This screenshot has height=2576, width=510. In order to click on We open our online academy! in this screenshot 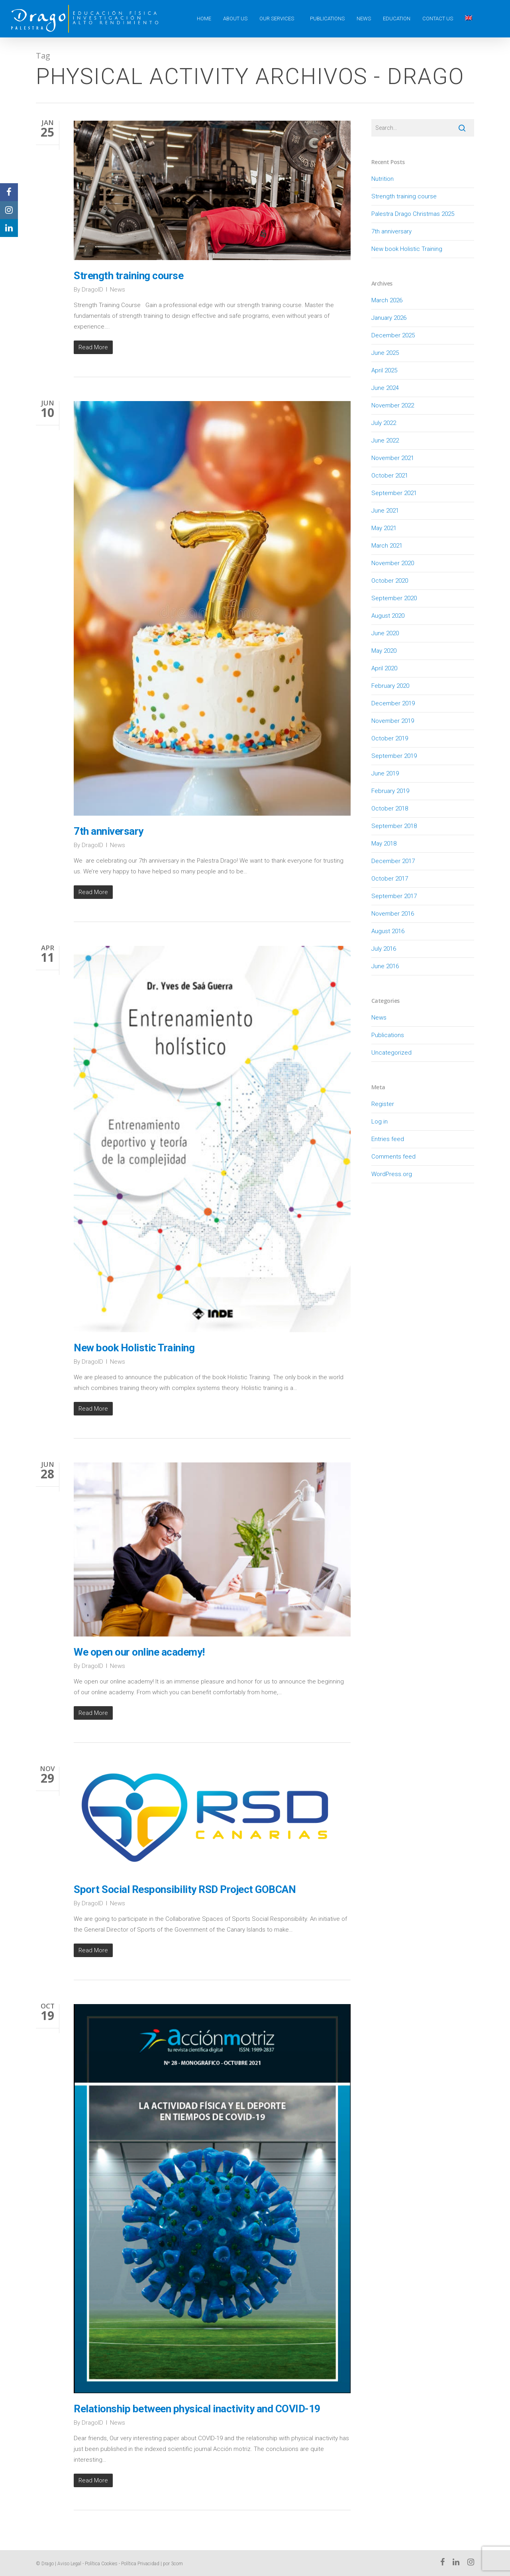, I will do `click(139, 1653)`.